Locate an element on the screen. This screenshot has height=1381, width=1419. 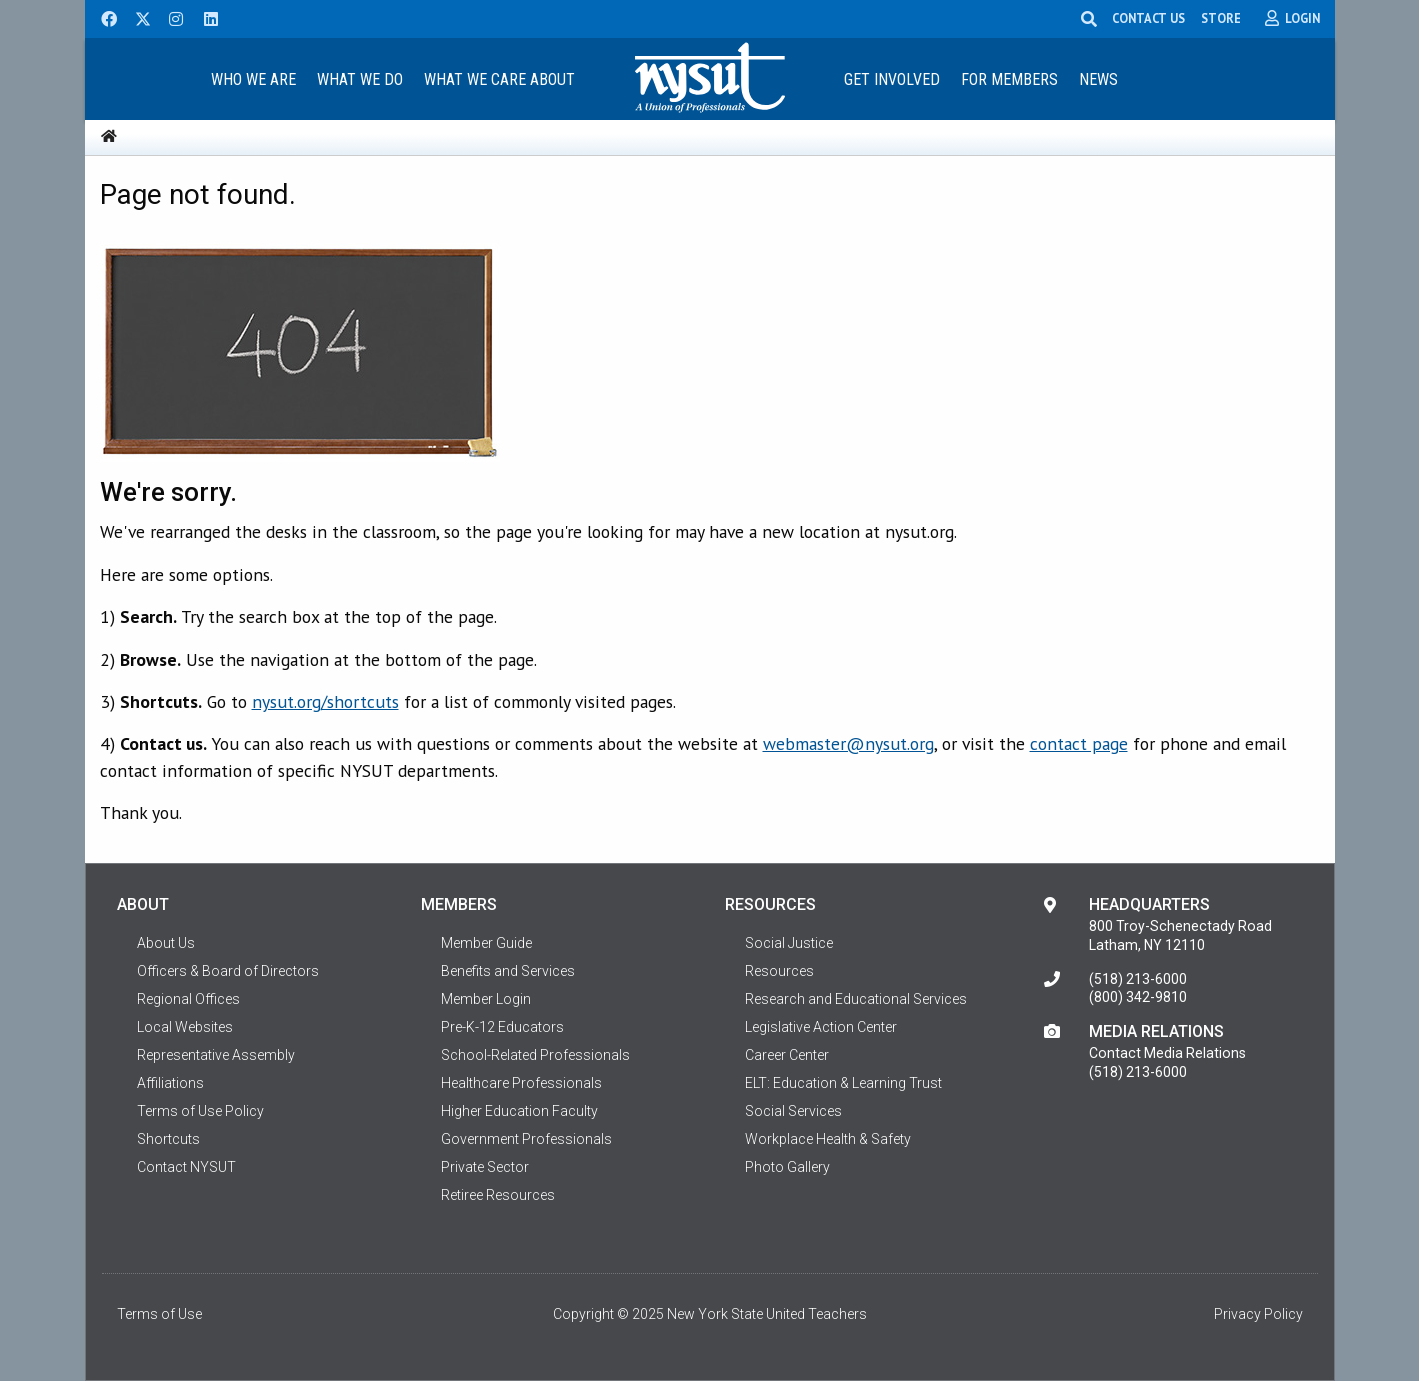
Social Justice is located at coordinates (789, 943).